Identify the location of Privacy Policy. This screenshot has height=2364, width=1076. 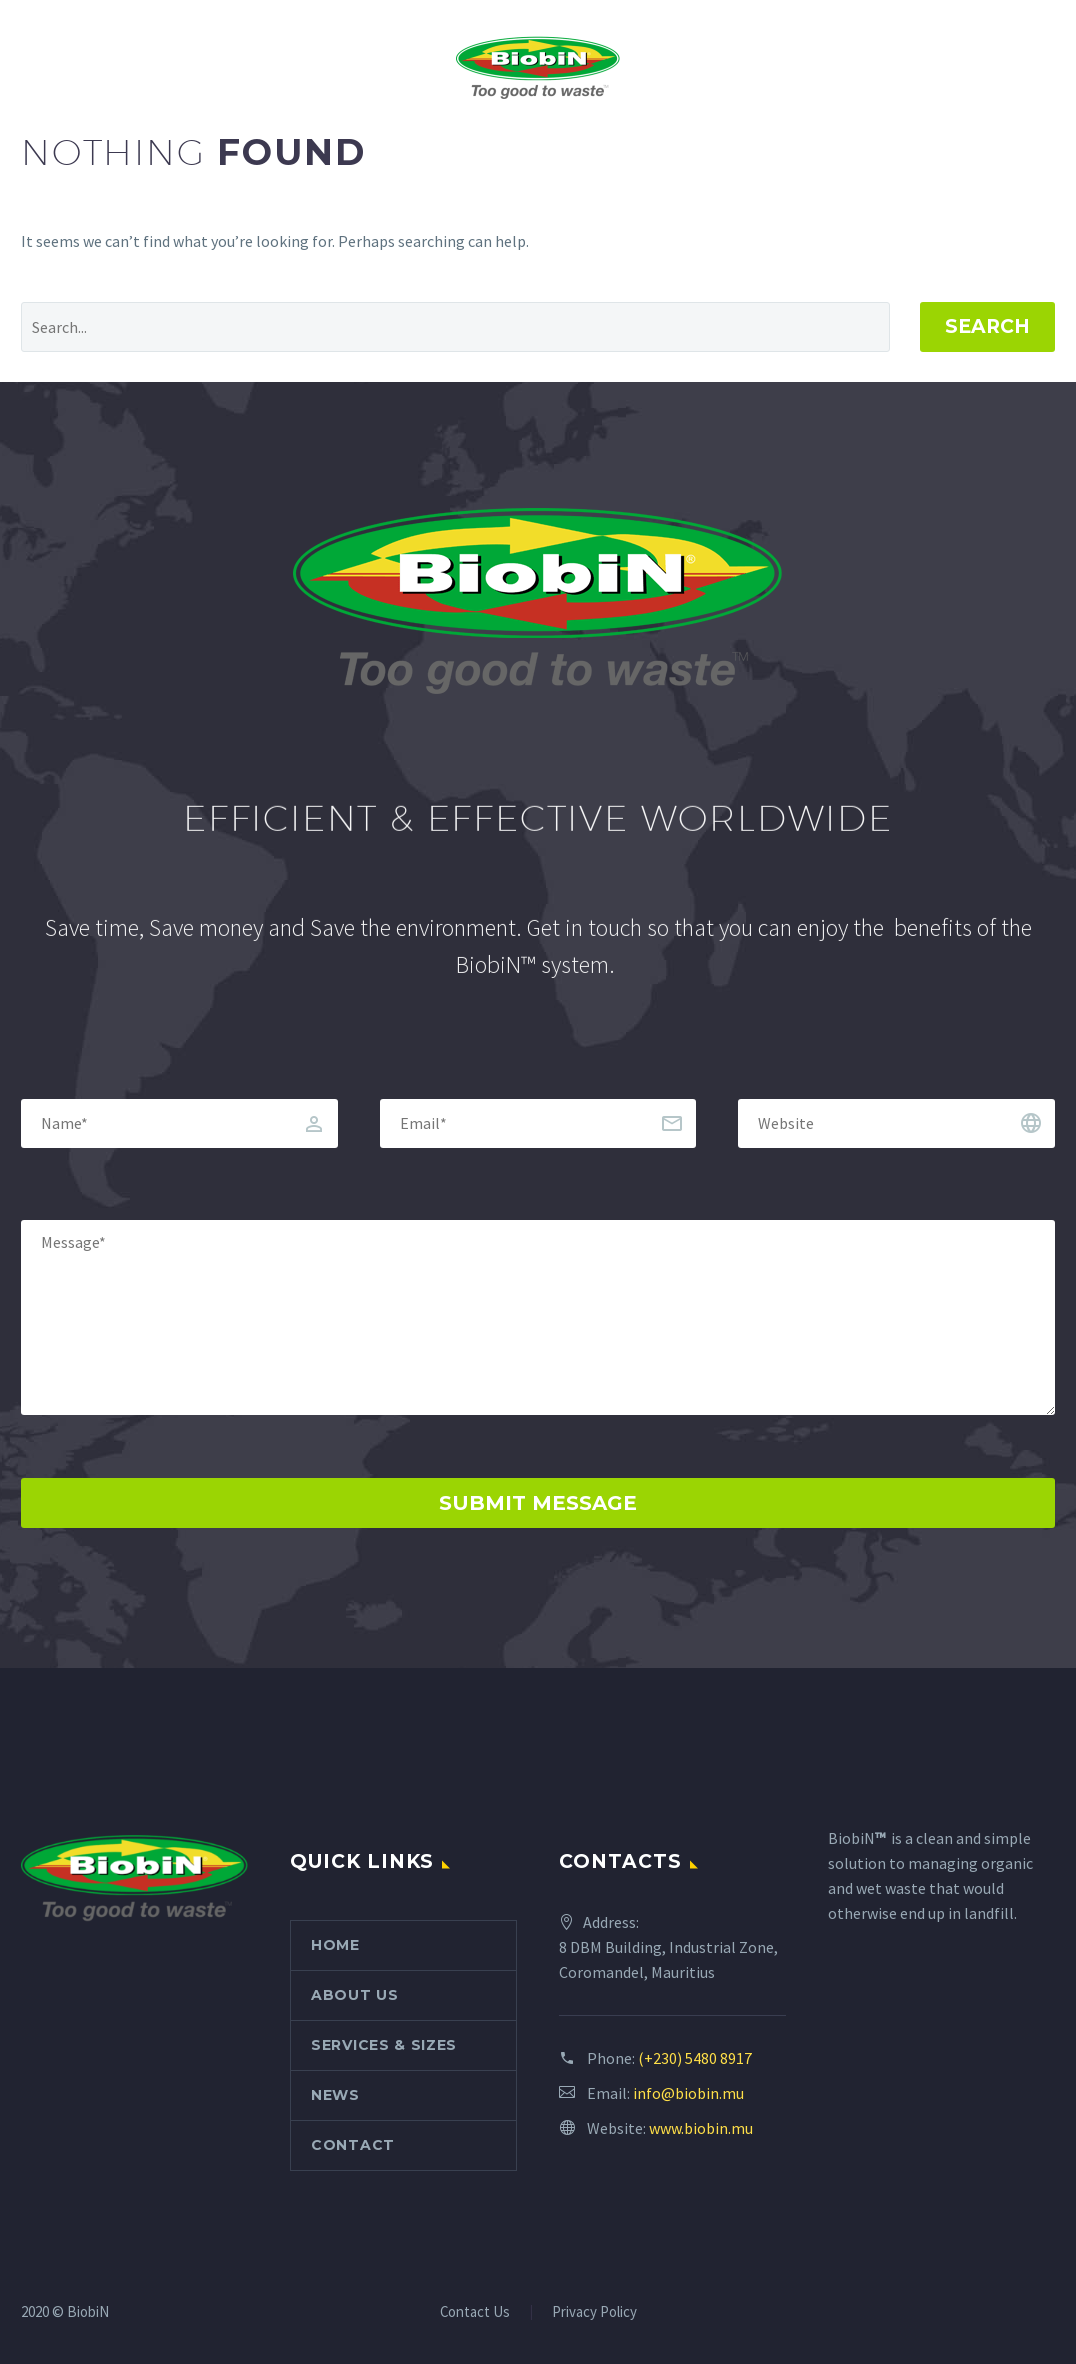
(594, 2312).